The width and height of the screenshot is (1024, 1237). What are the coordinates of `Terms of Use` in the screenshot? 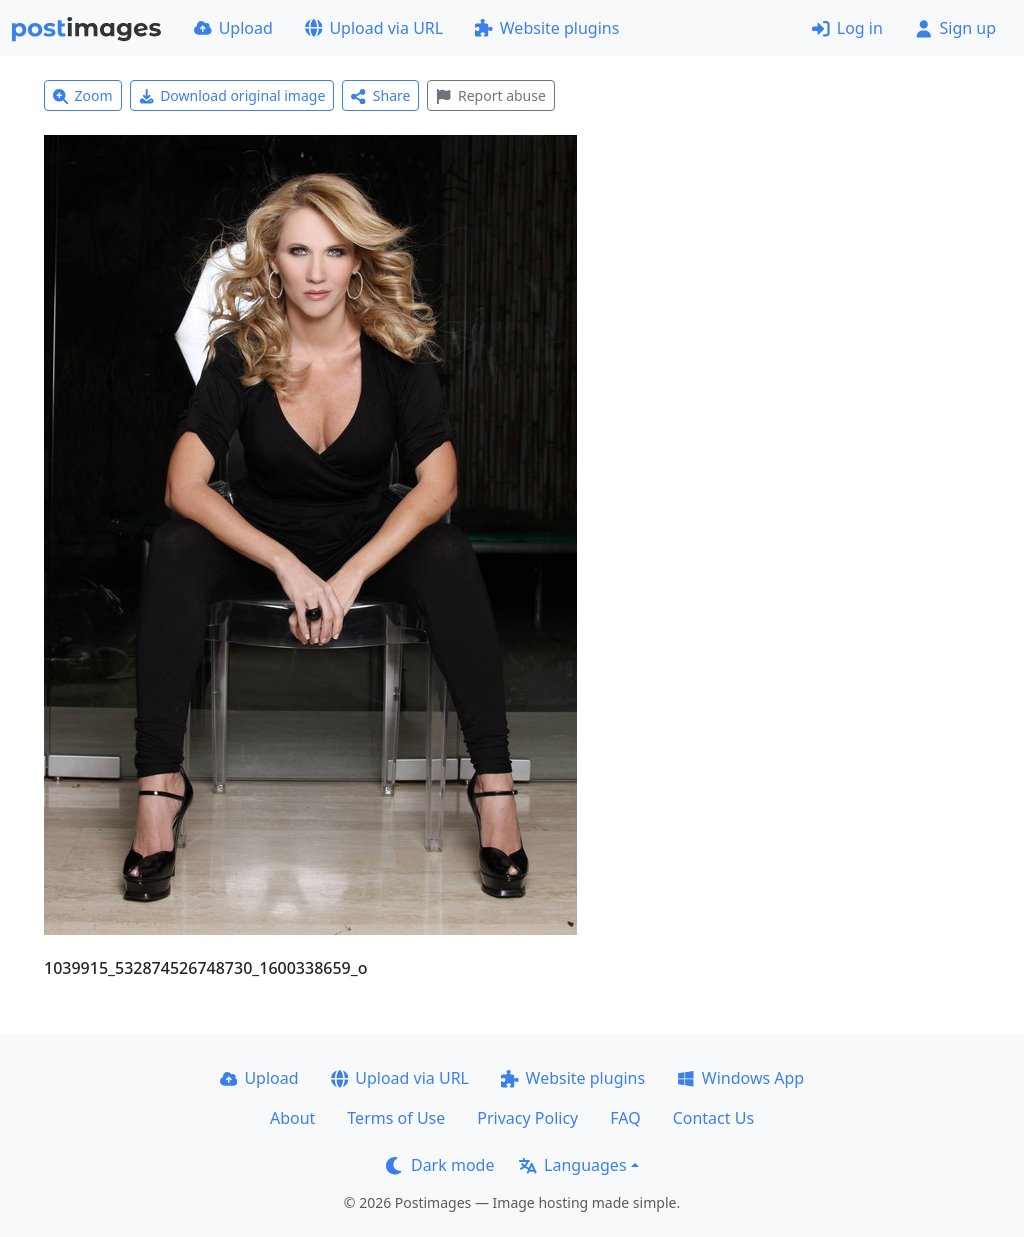 It's located at (396, 1118).